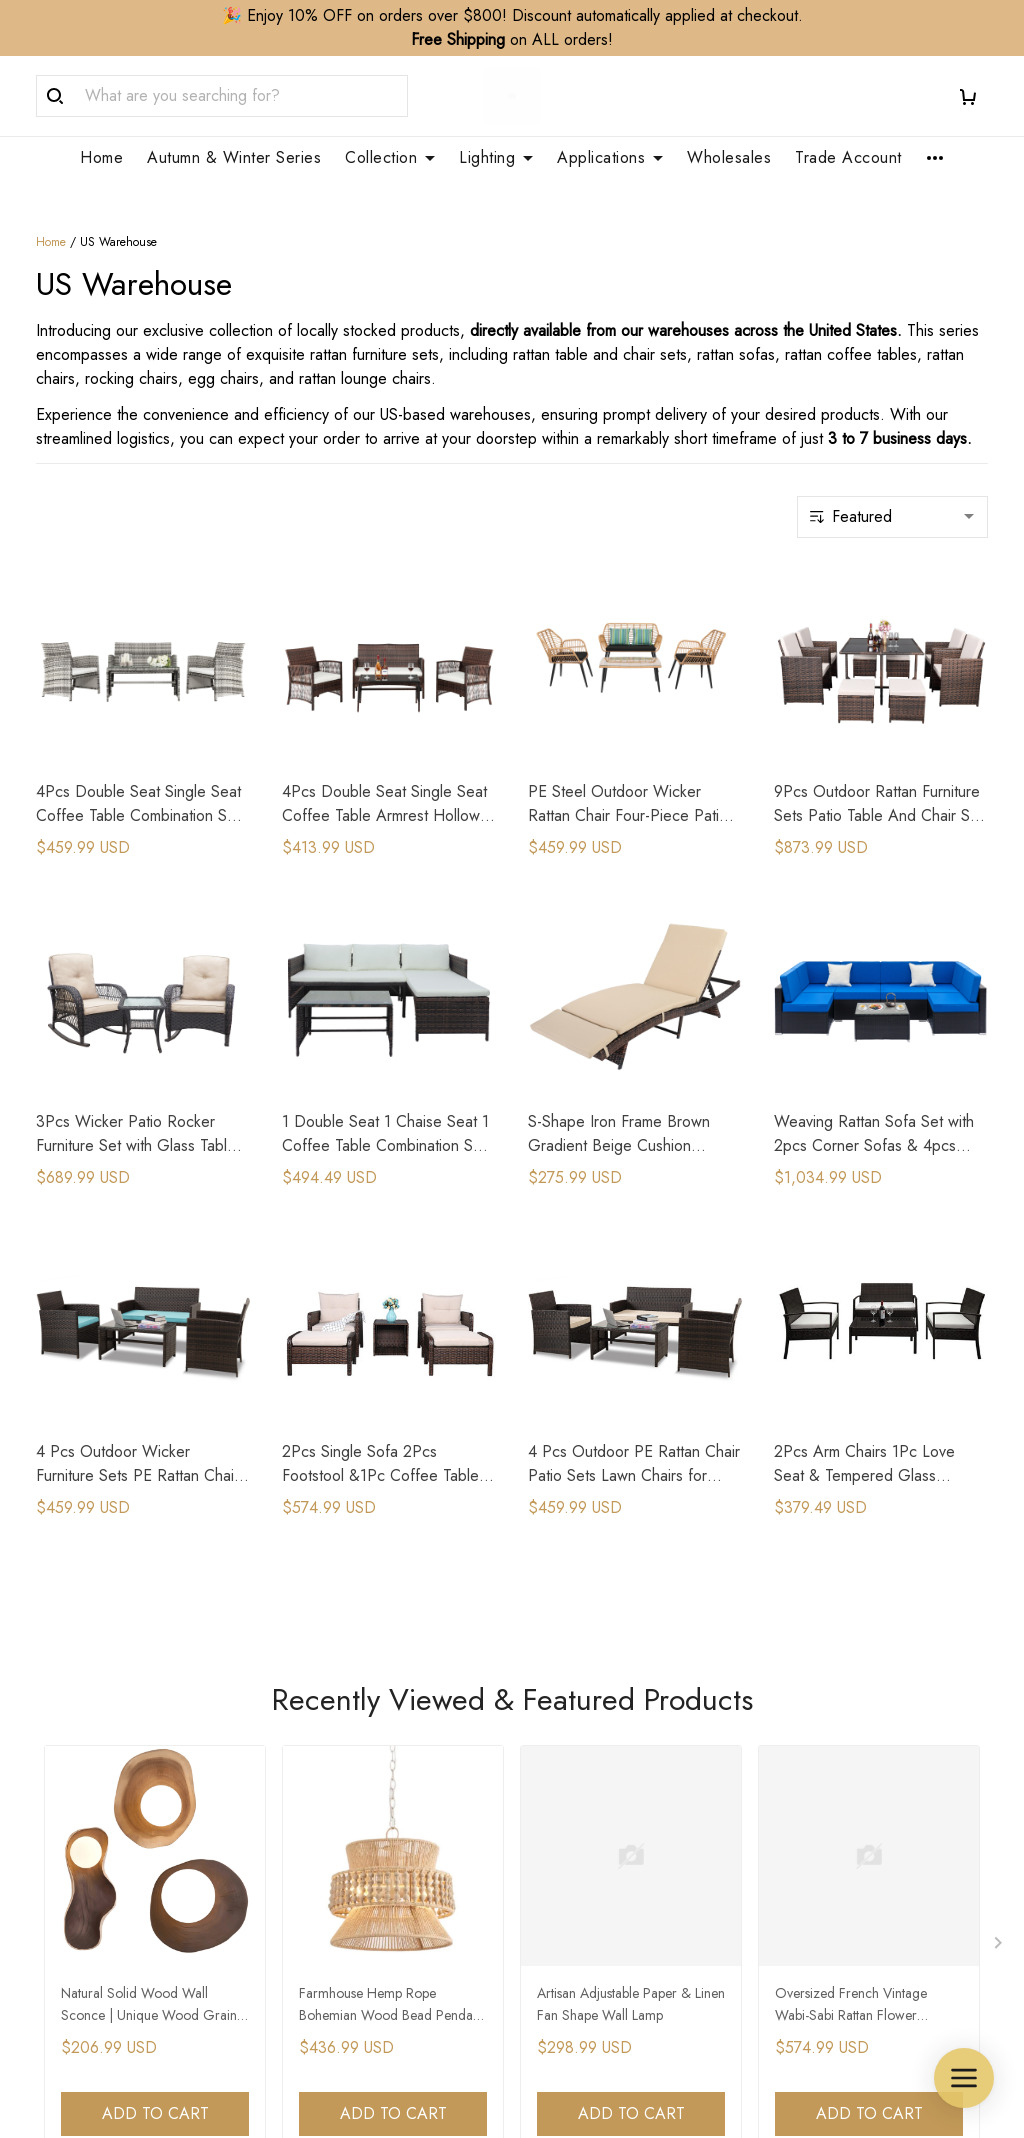 This screenshot has height=2138, width=1024. Describe the element at coordinates (825, 1847) in the screenshot. I see `Payment Policy` at that location.